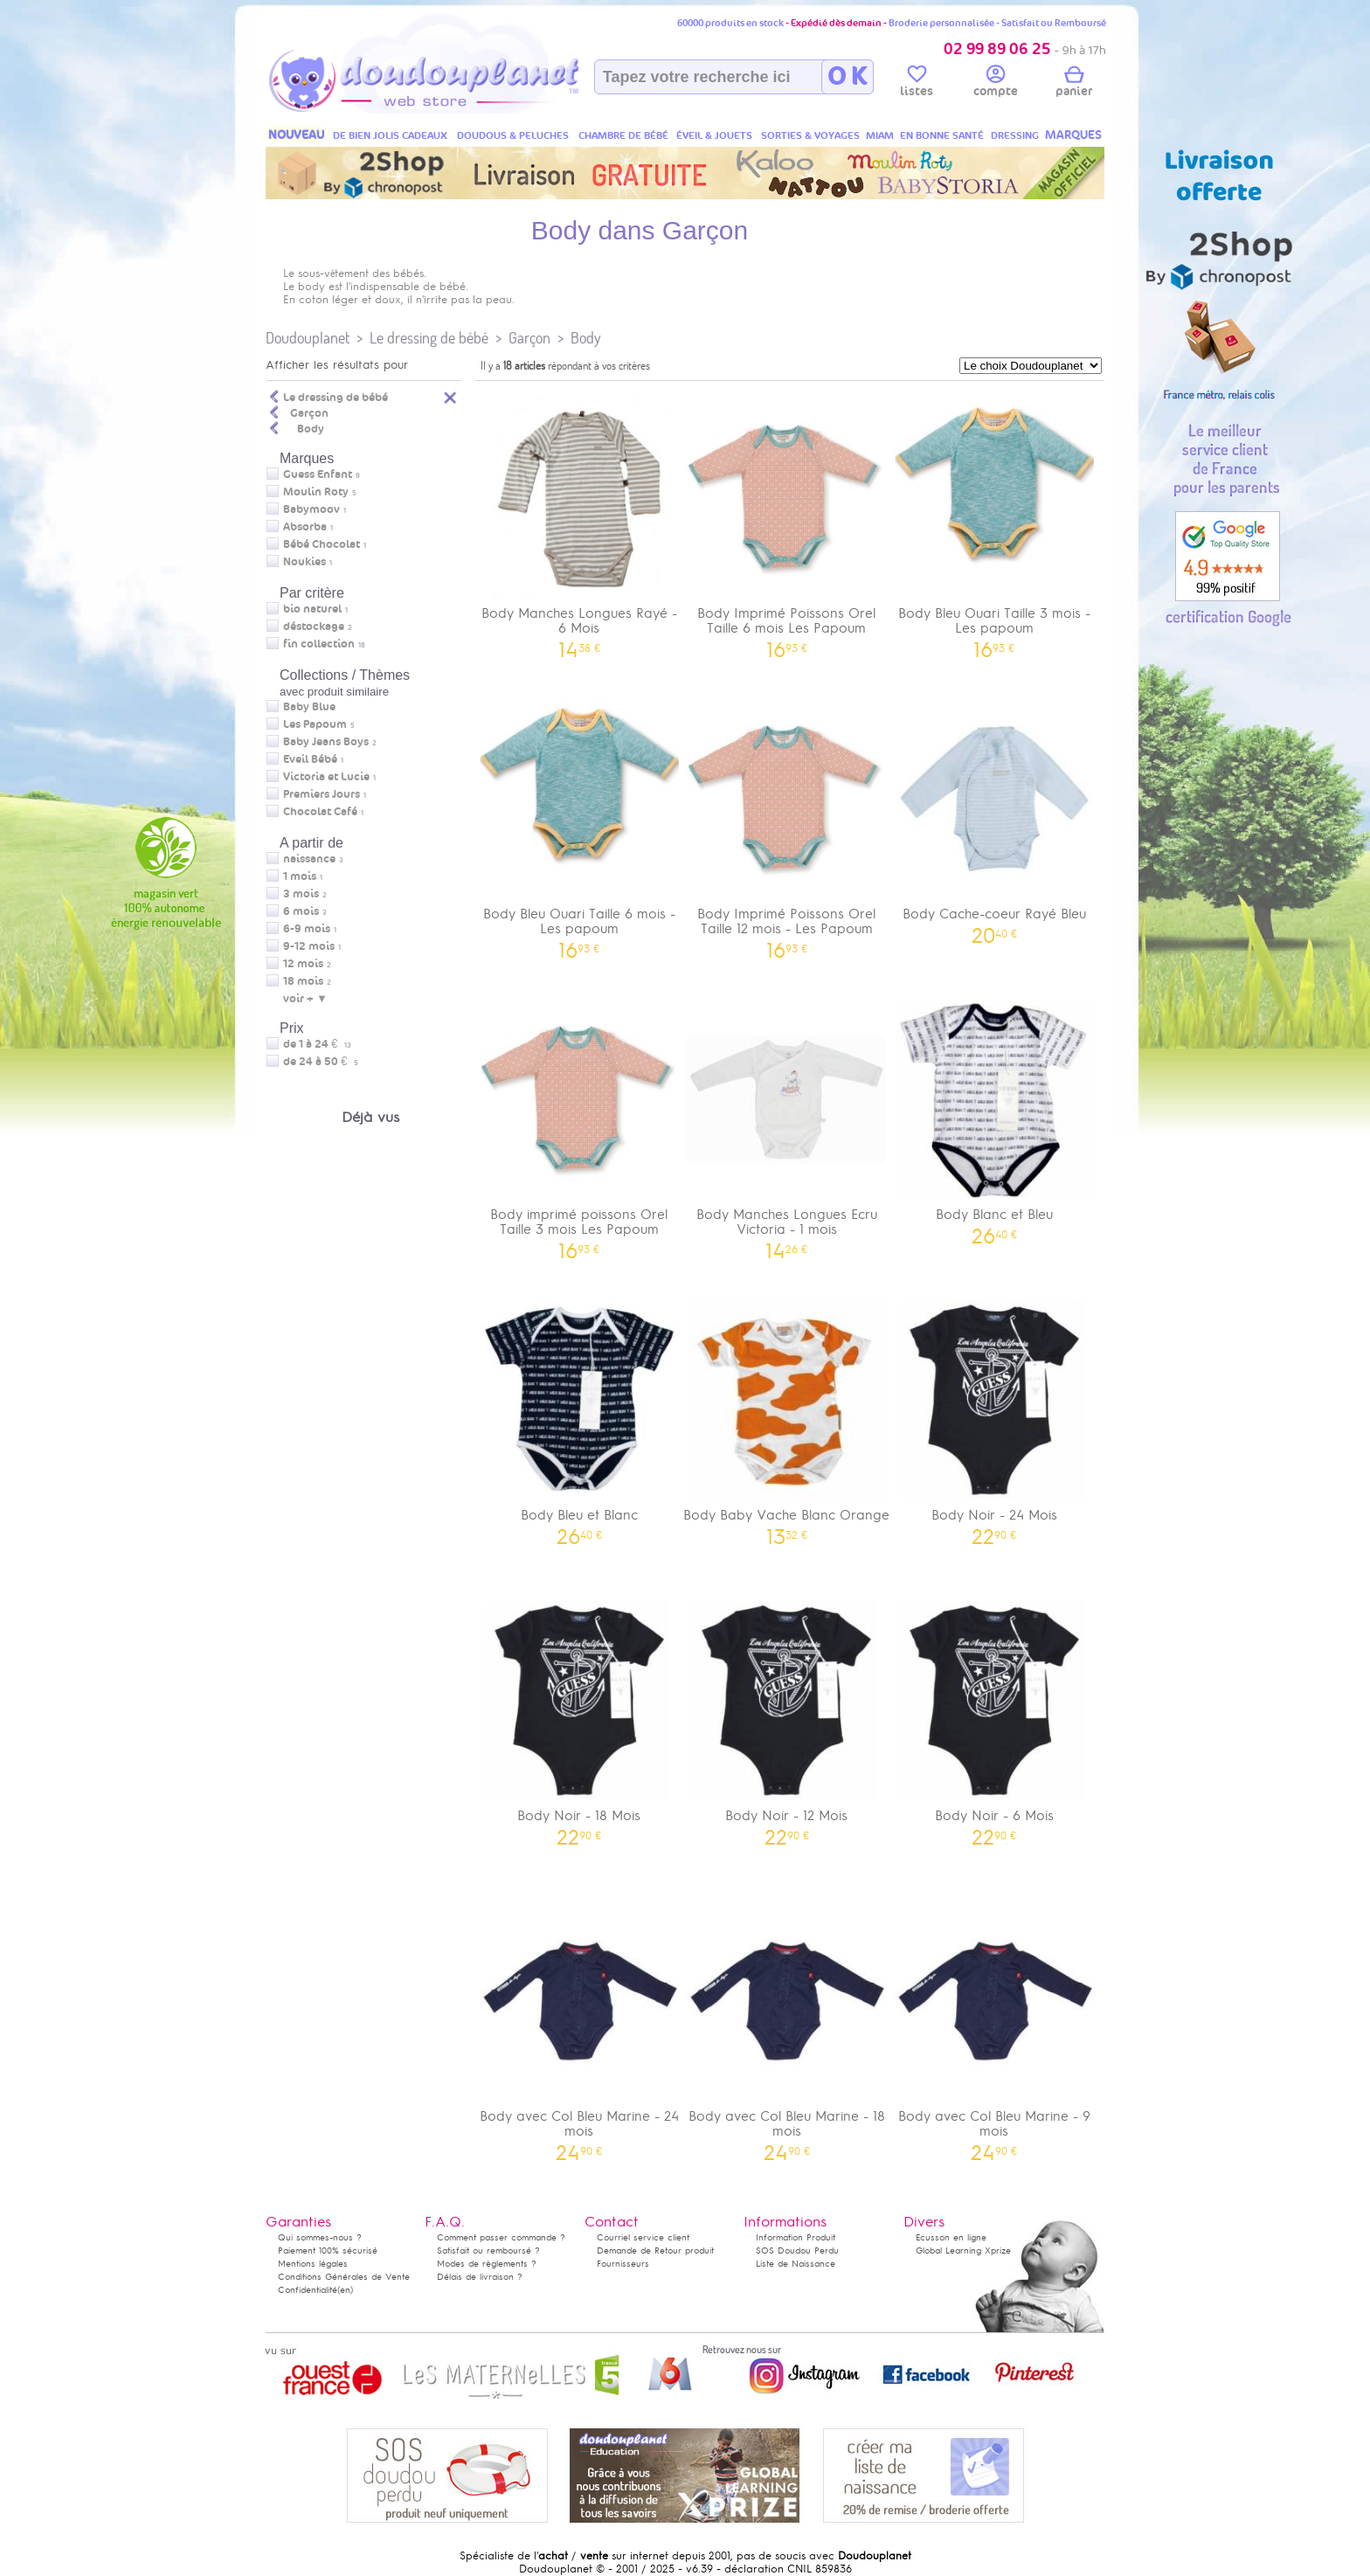  Describe the element at coordinates (795, 2237) in the screenshot. I see `Information Produit` at that location.